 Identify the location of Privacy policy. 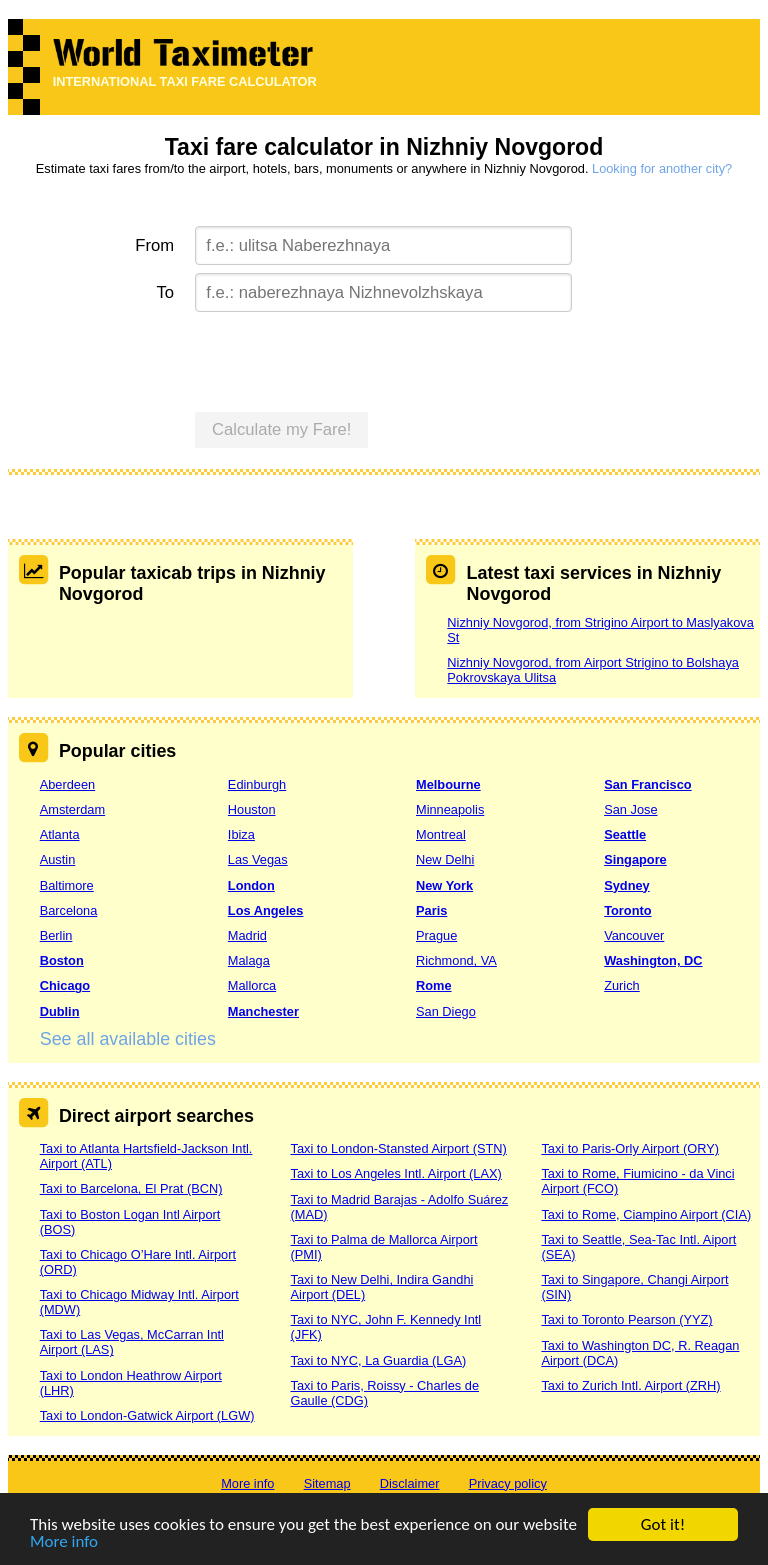
(508, 1483).